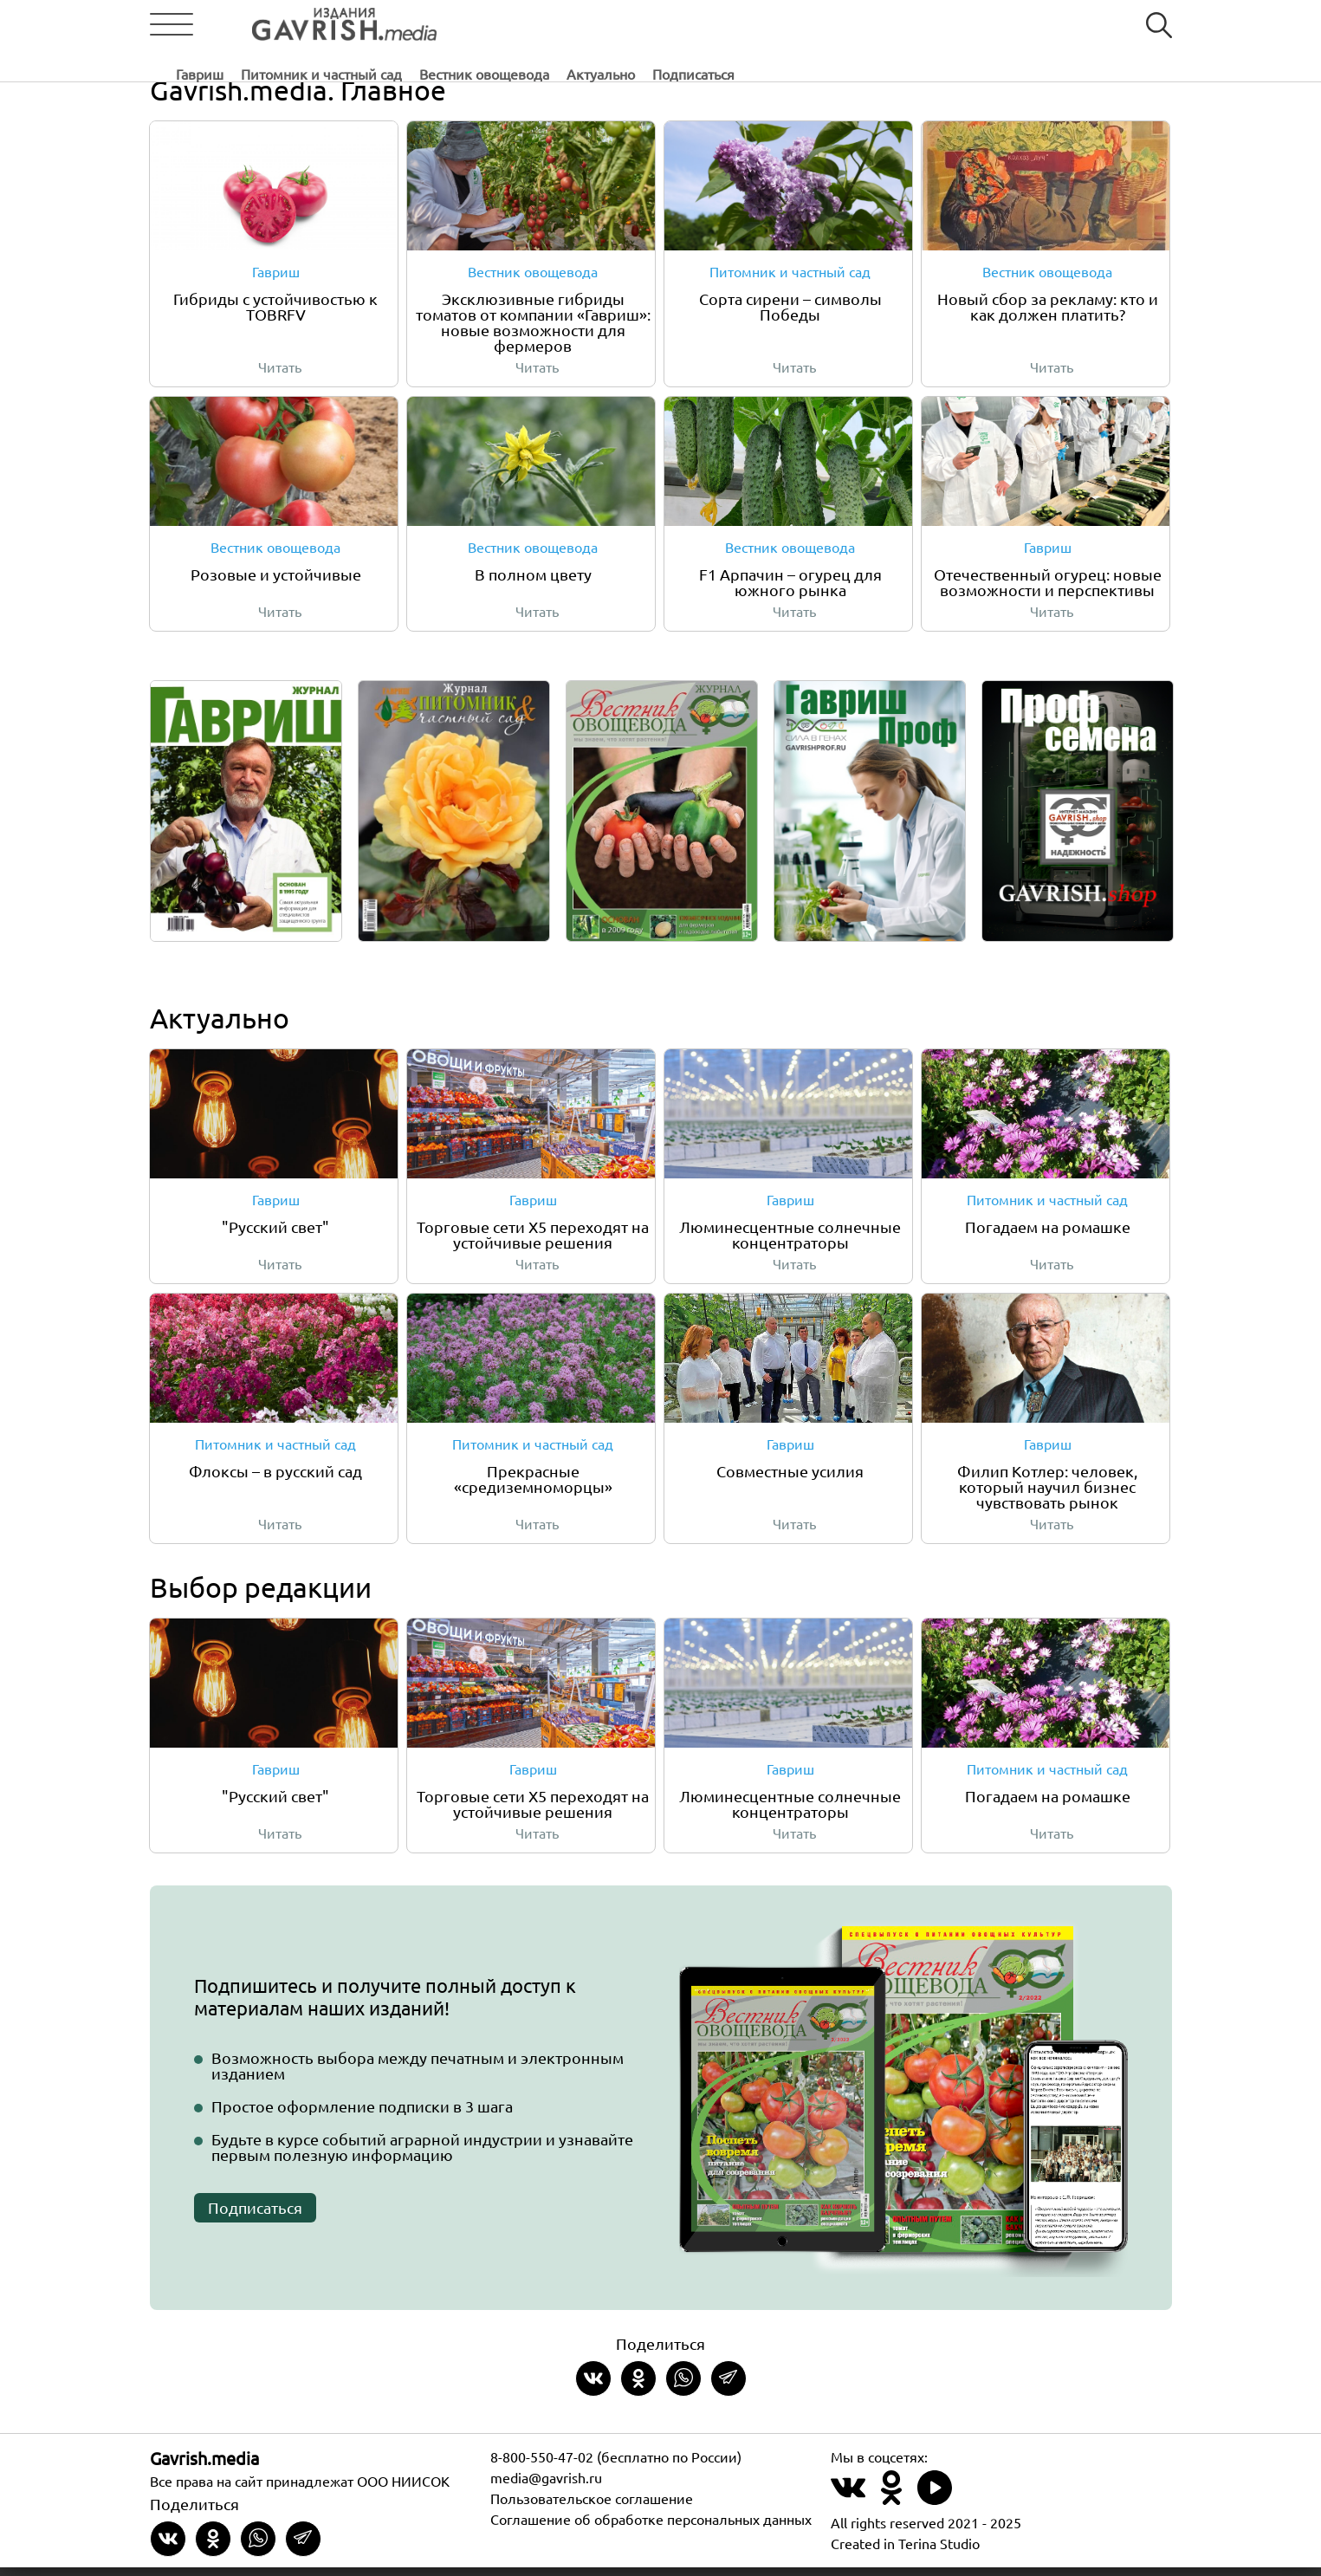 Image resolution: width=1321 pixels, height=2576 pixels. What do you see at coordinates (848, 2506) in the screenshot?
I see `[Наш профиль в ВКонтакте]` at bounding box center [848, 2506].